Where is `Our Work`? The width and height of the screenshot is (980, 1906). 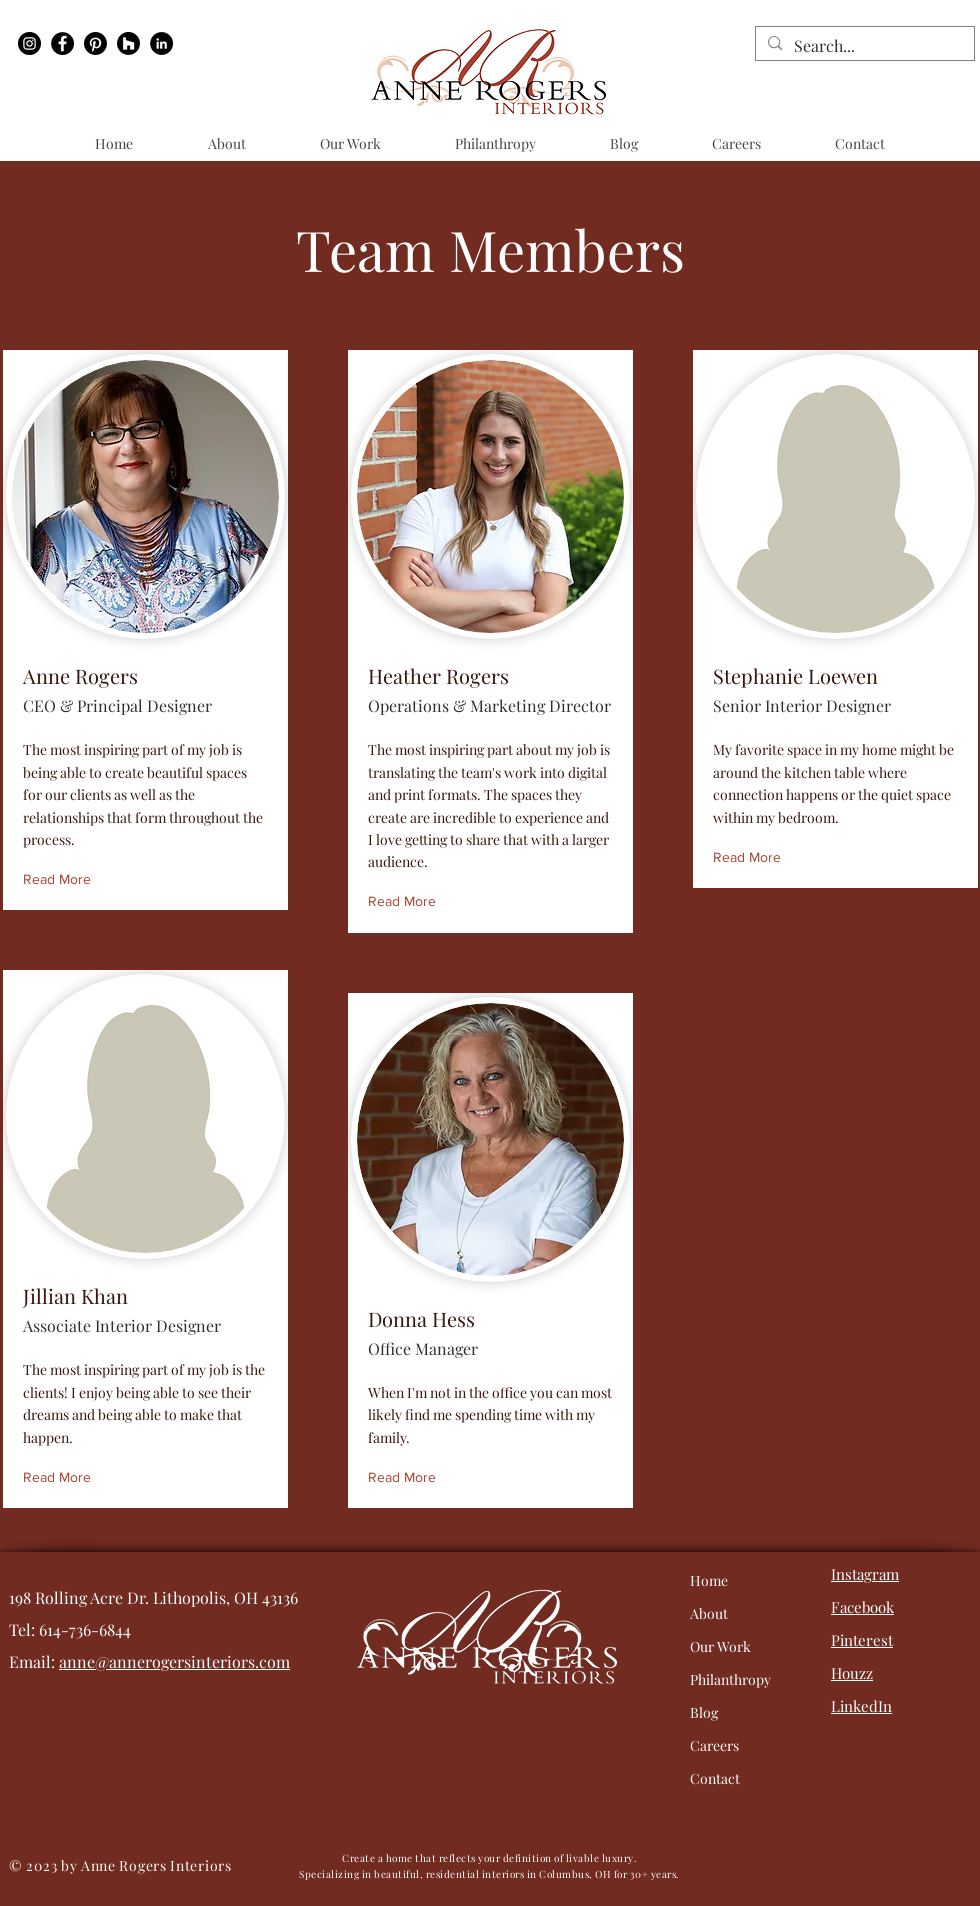 Our Work is located at coordinates (720, 1646).